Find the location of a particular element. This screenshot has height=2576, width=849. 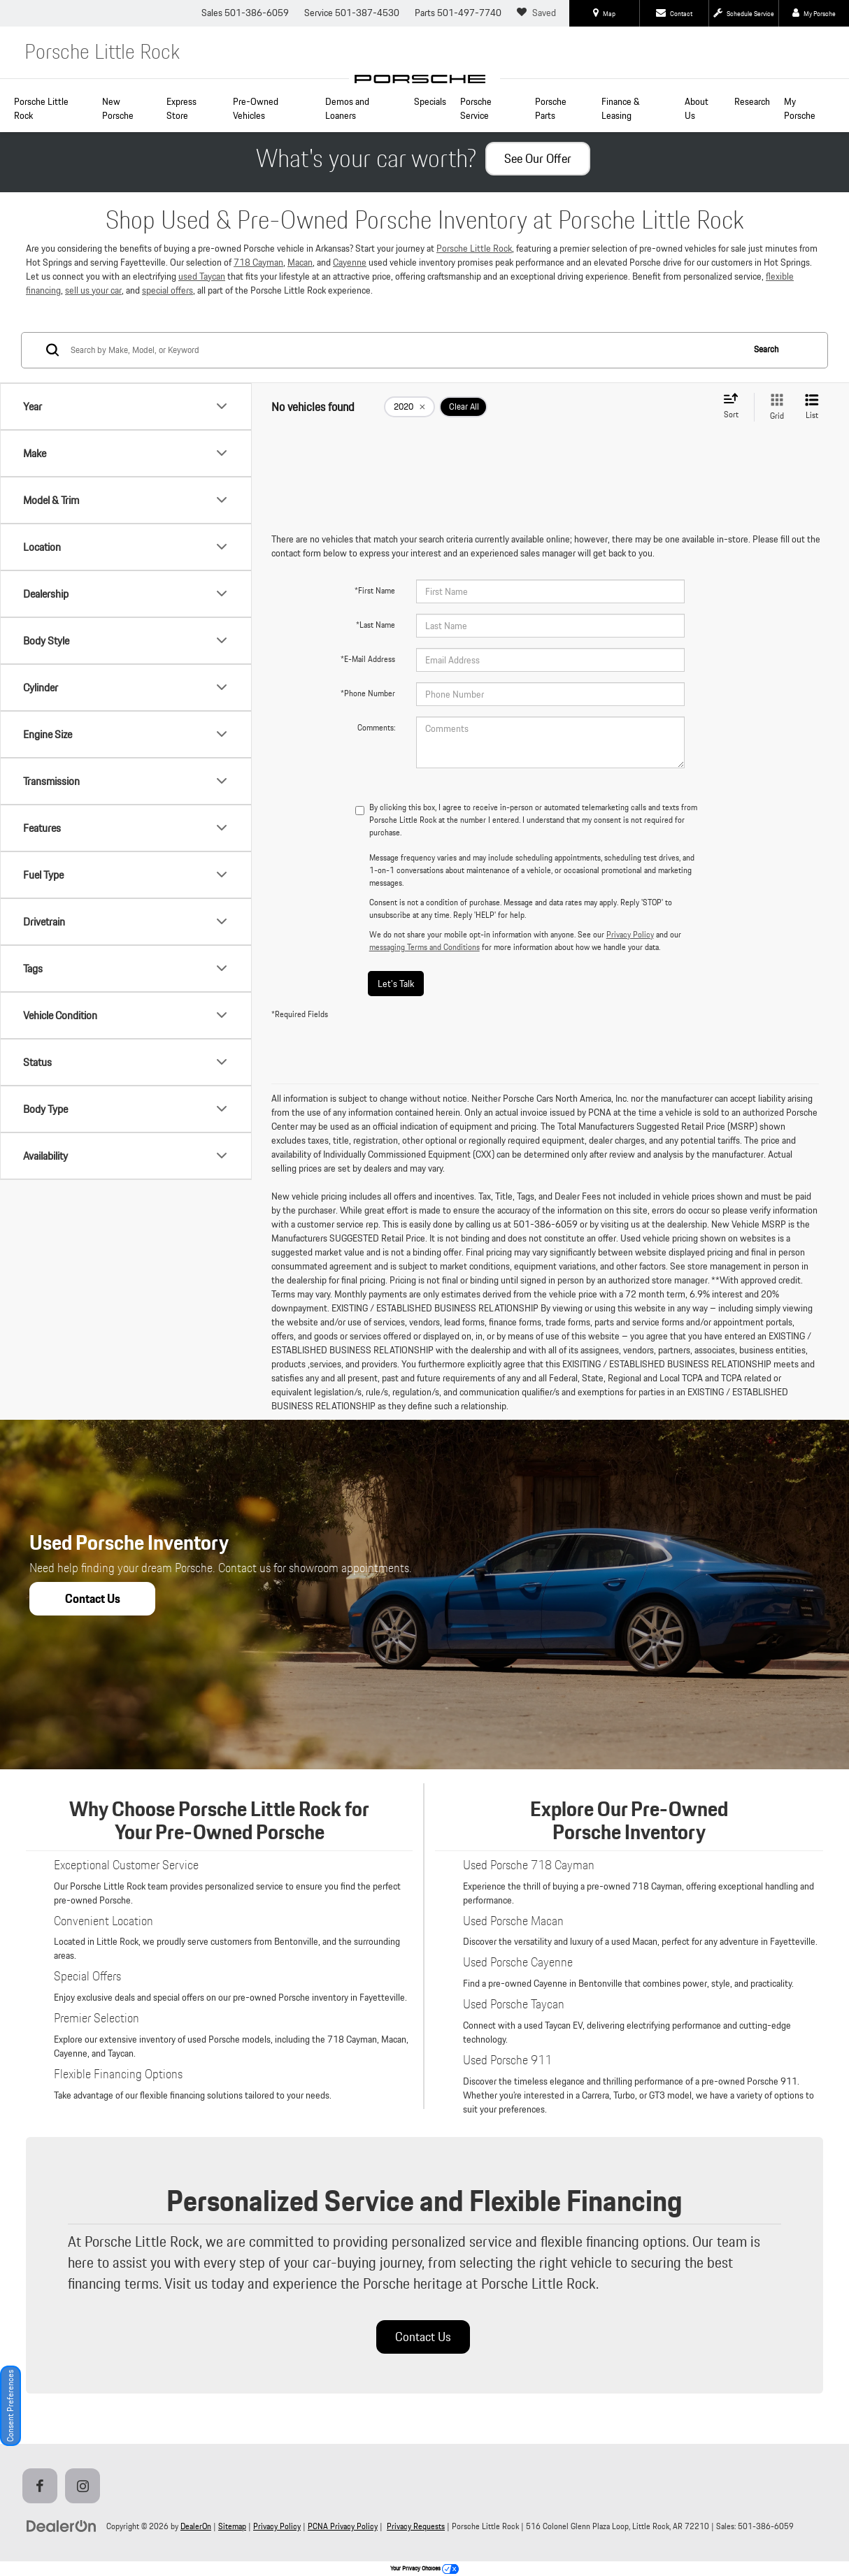

DealerOn [DealerOn Home Page] is located at coordinates (195, 2526).